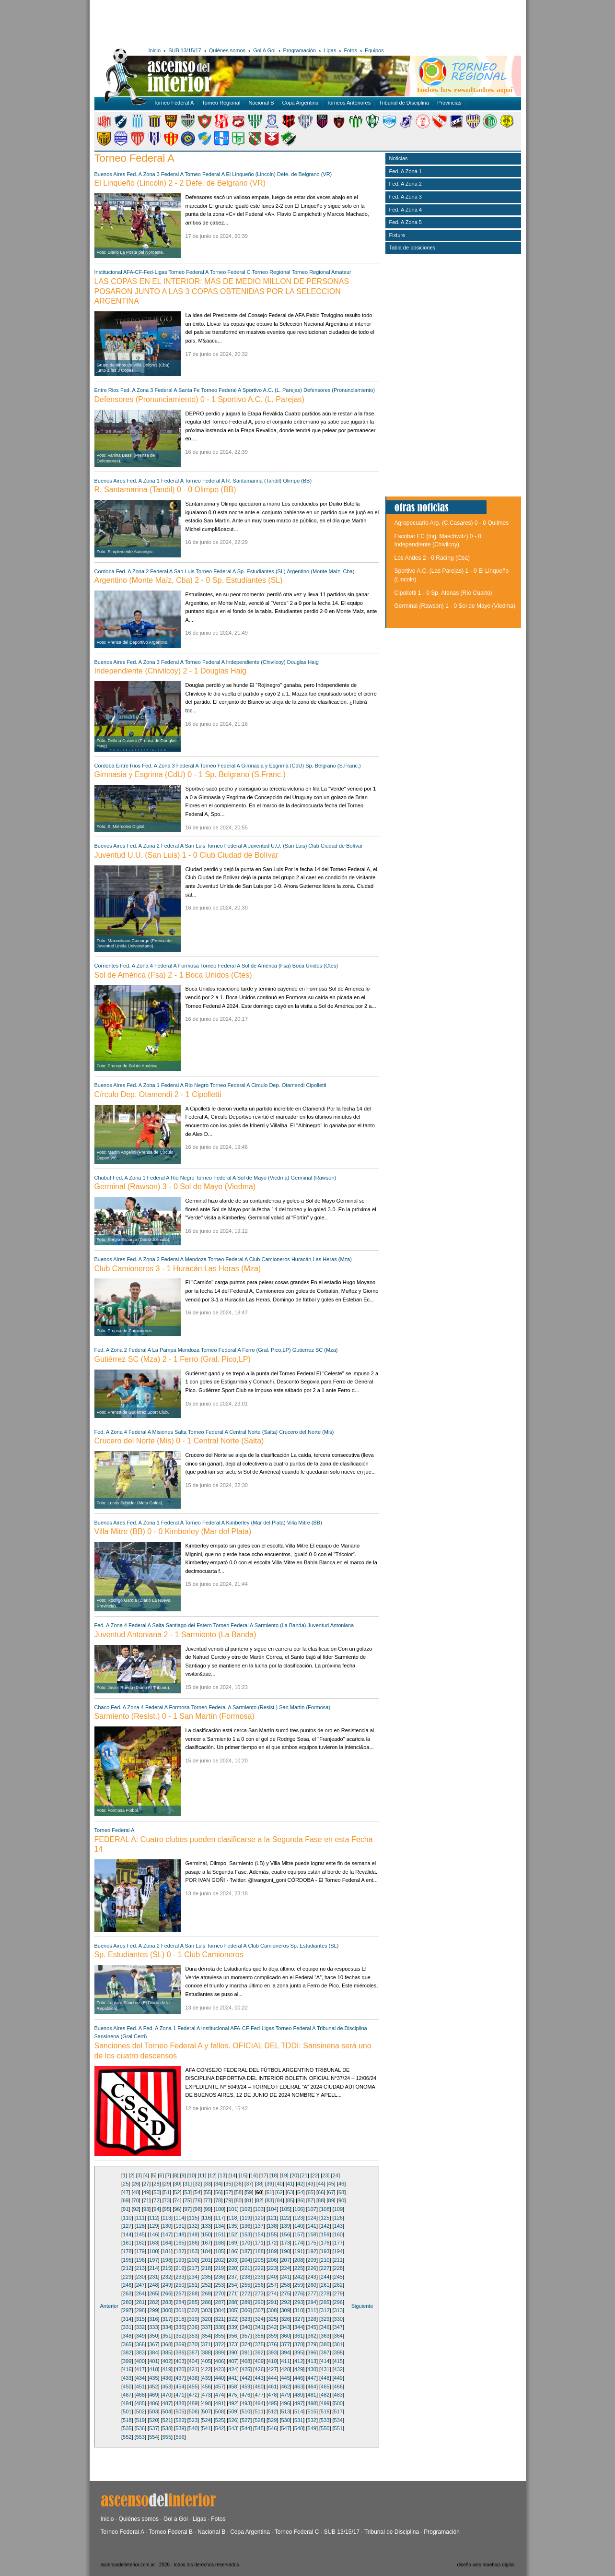 The image size is (615, 2576). What do you see at coordinates (303, 662) in the screenshot?
I see `Douglas Haig` at bounding box center [303, 662].